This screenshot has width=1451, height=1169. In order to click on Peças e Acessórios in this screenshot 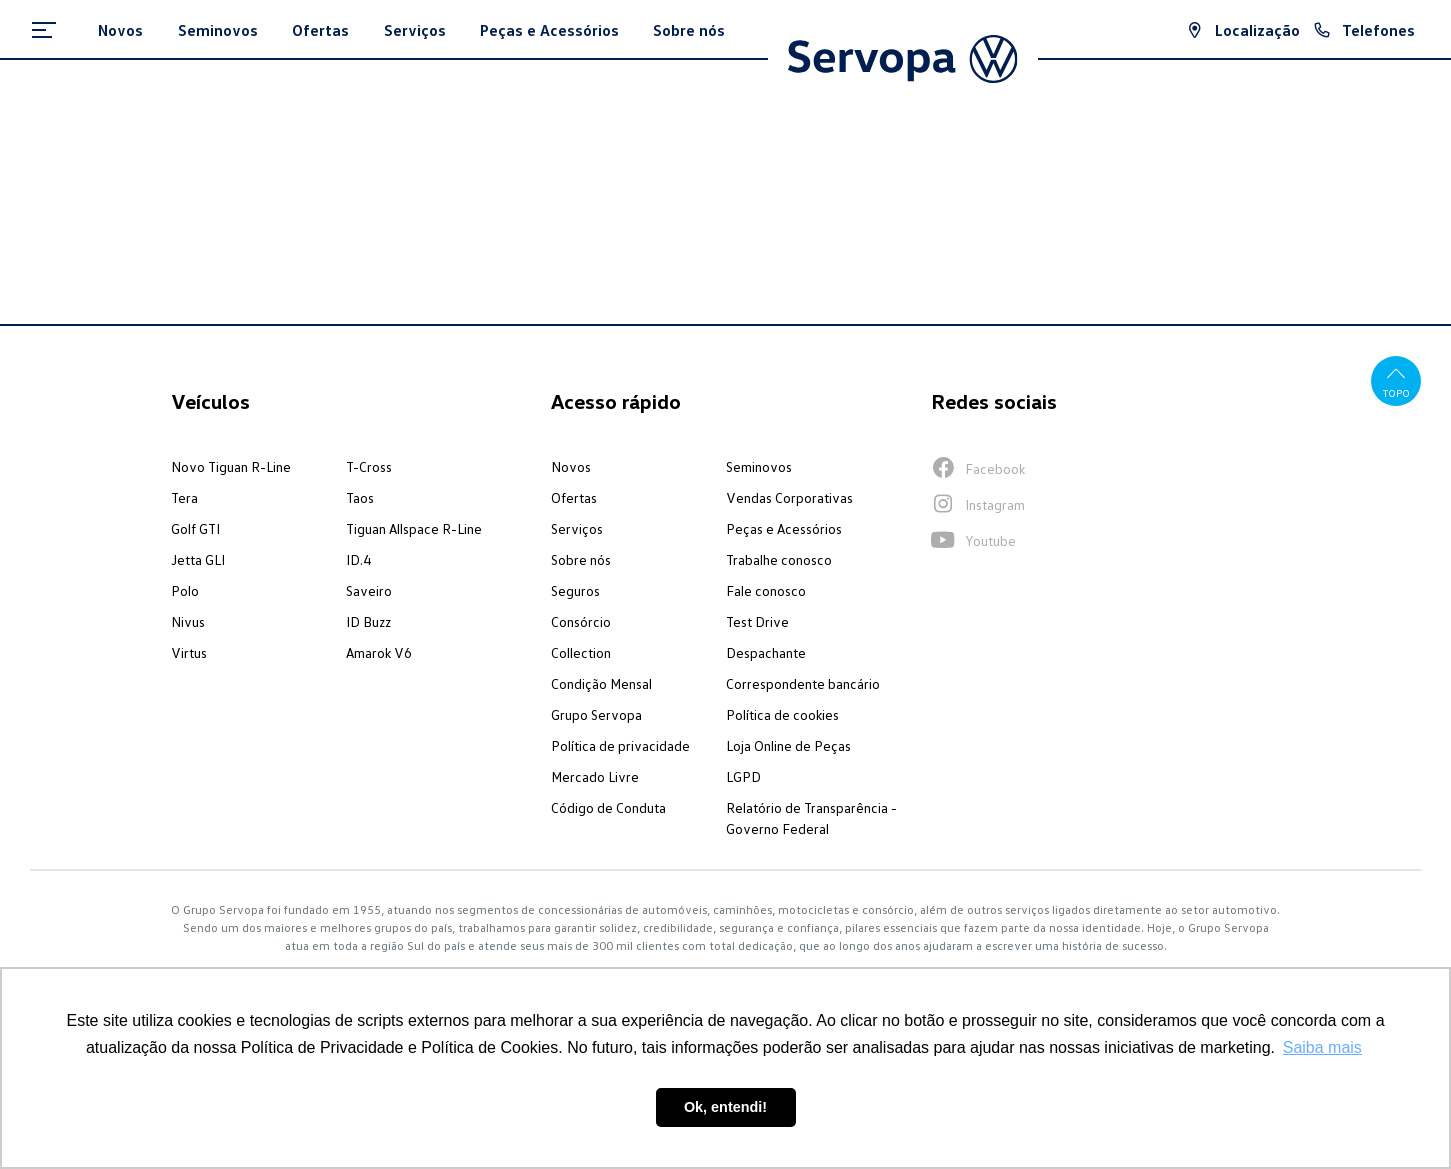, I will do `click(784, 528)`.